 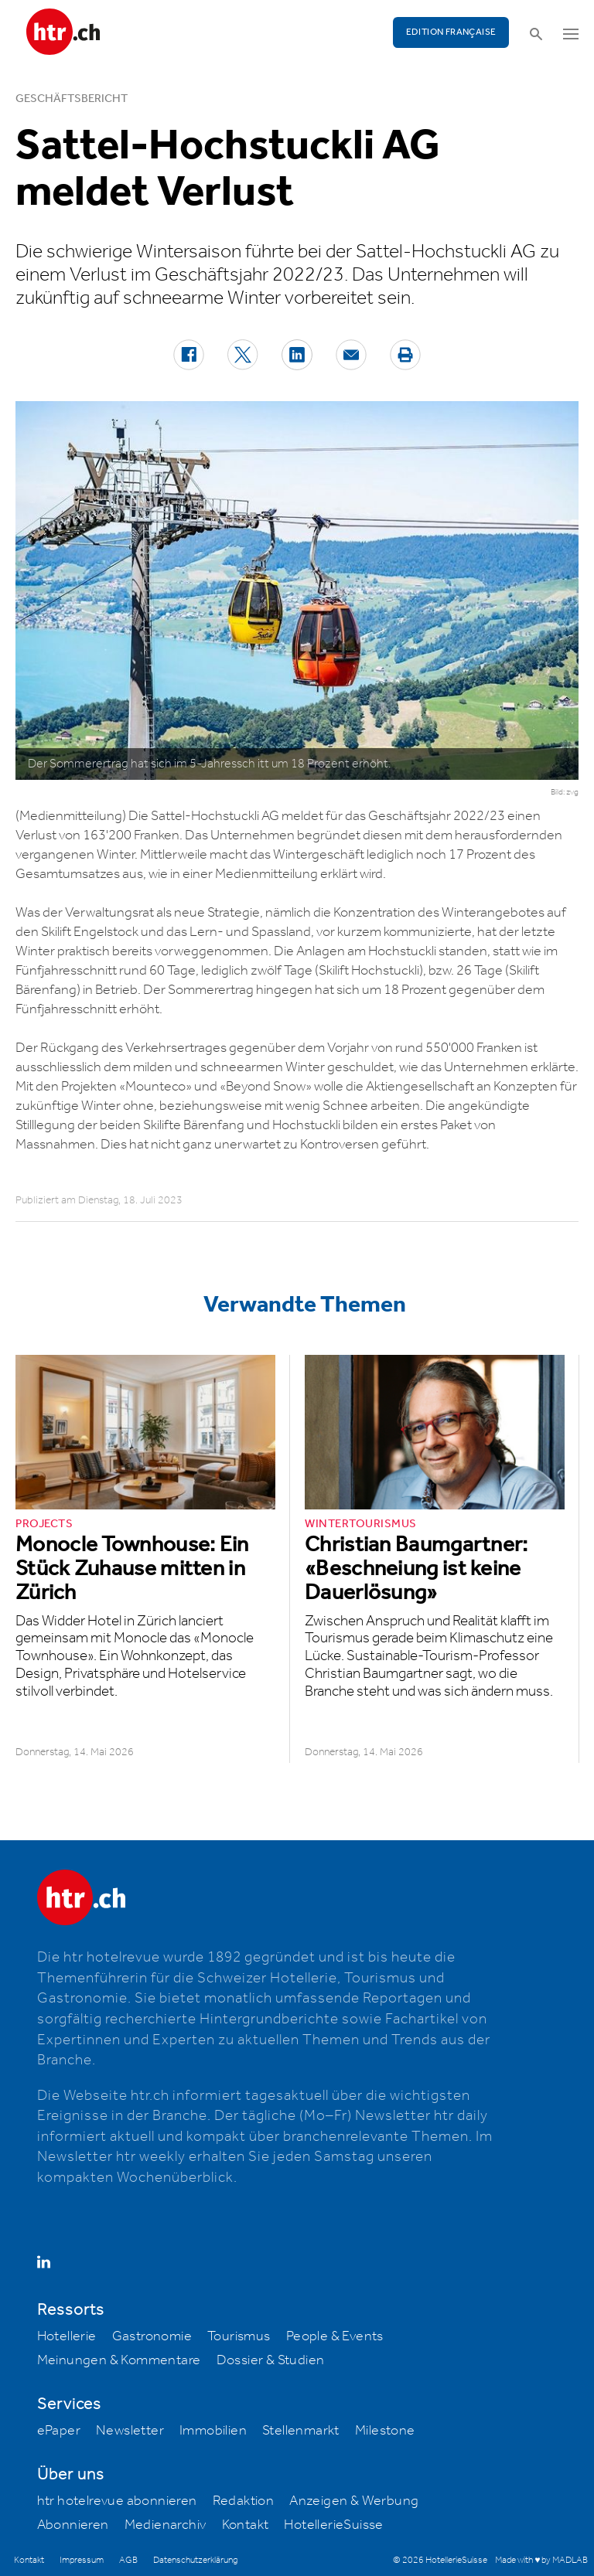 I want to click on Dossier & Studien, so click(x=271, y=2360).